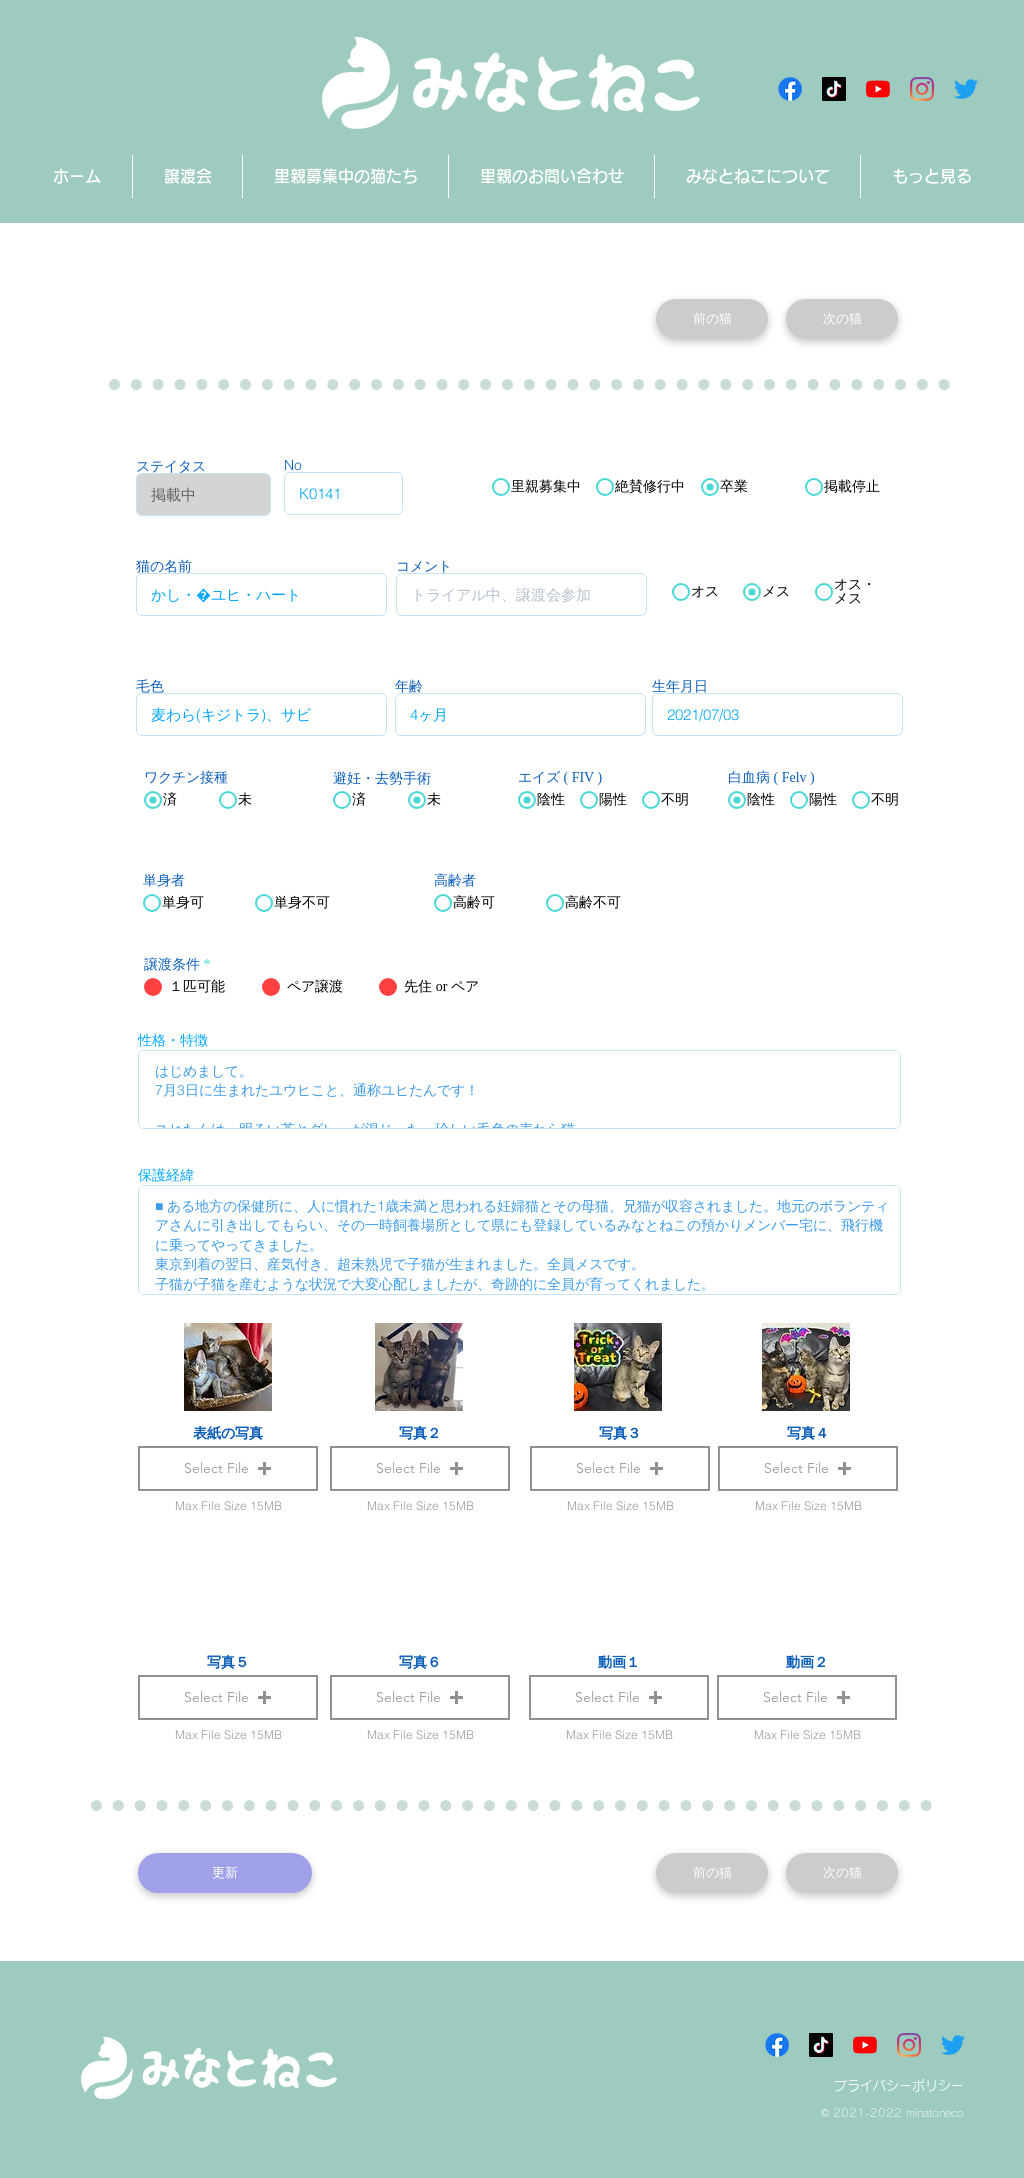 The width and height of the screenshot is (1024, 2178). I want to click on 写真４, so click(808, 1433).